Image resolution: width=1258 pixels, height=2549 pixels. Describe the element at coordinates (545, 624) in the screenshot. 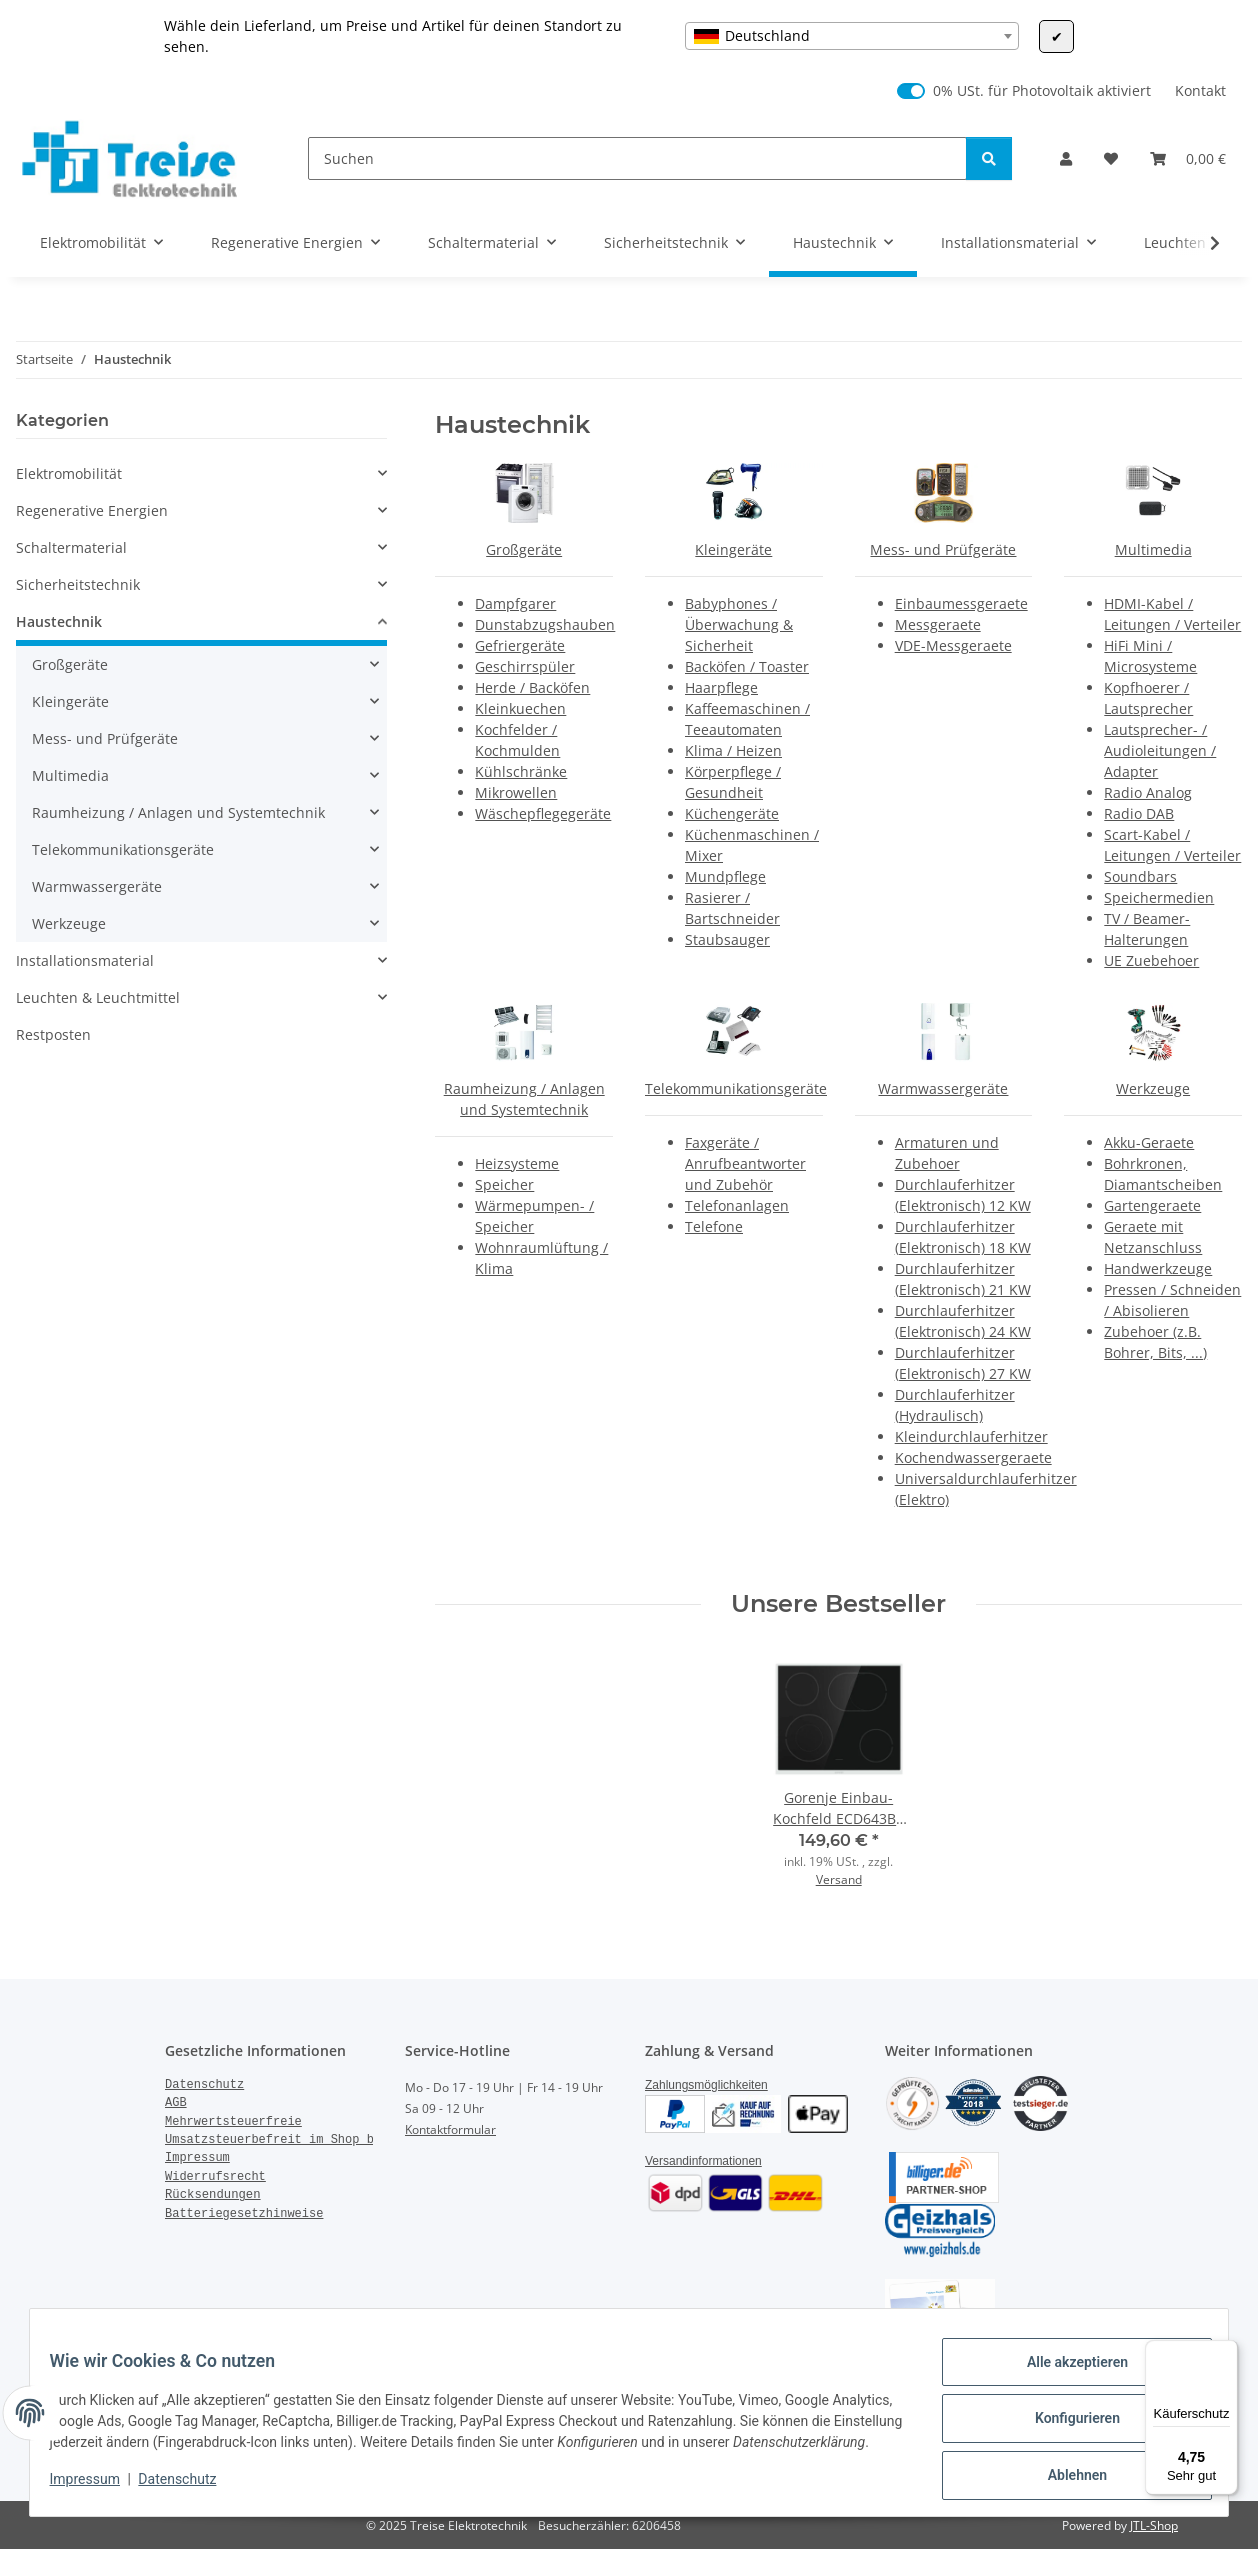

I see `Dunstabzugshauben` at that location.